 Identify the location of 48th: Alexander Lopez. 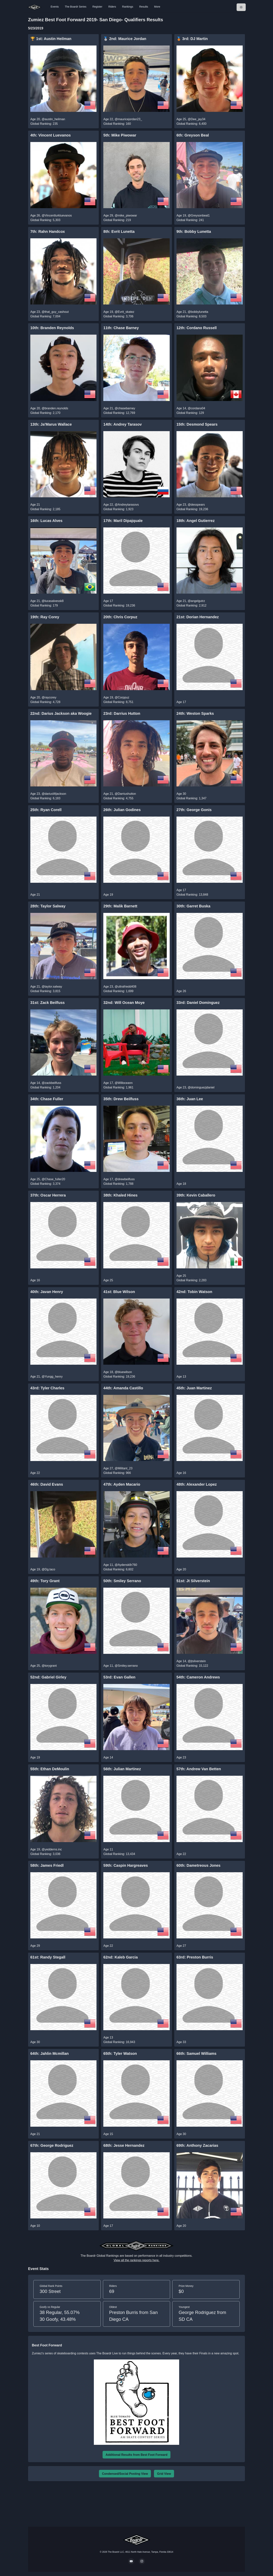
(197, 1484).